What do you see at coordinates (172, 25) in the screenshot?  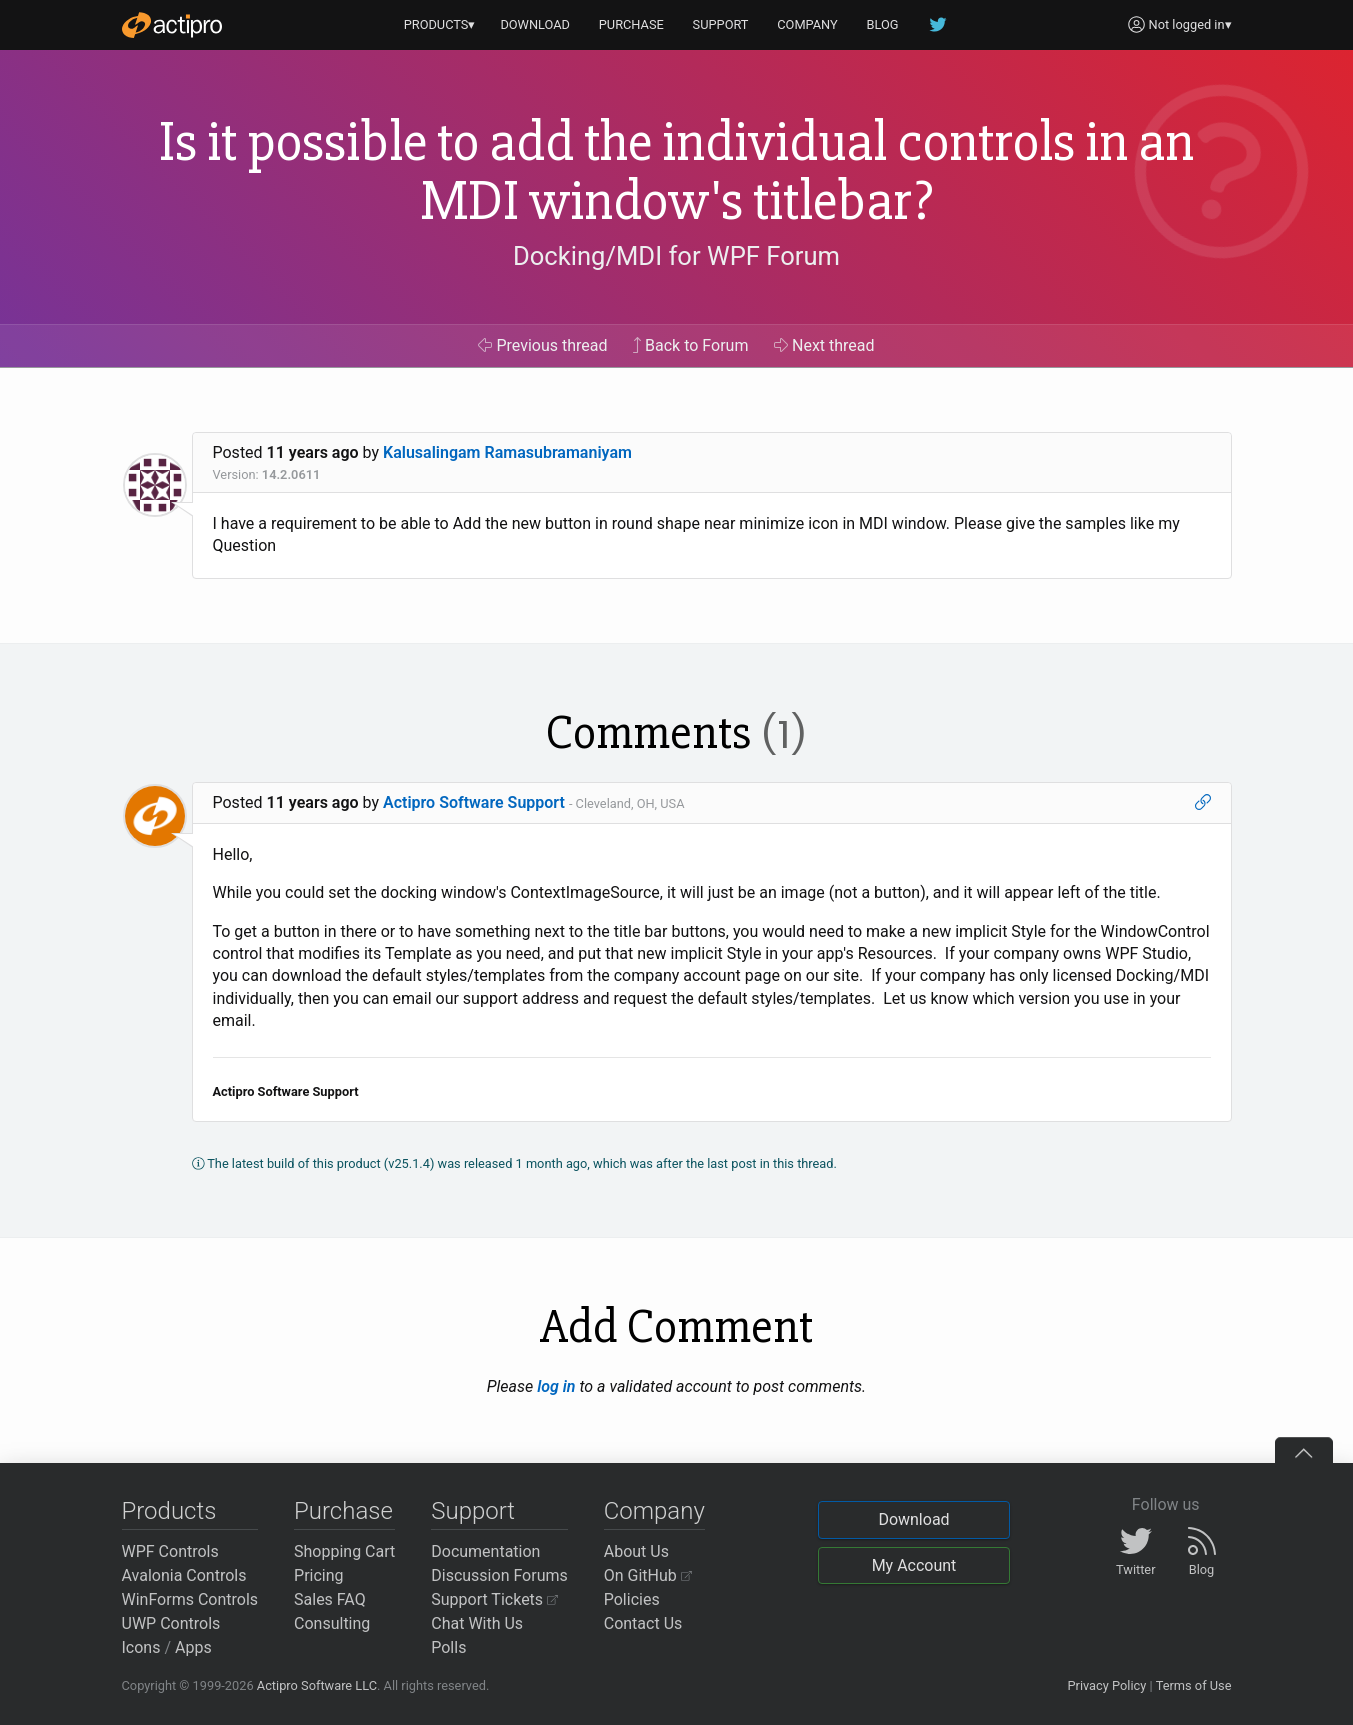 I see `[Actipro]` at bounding box center [172, 25].